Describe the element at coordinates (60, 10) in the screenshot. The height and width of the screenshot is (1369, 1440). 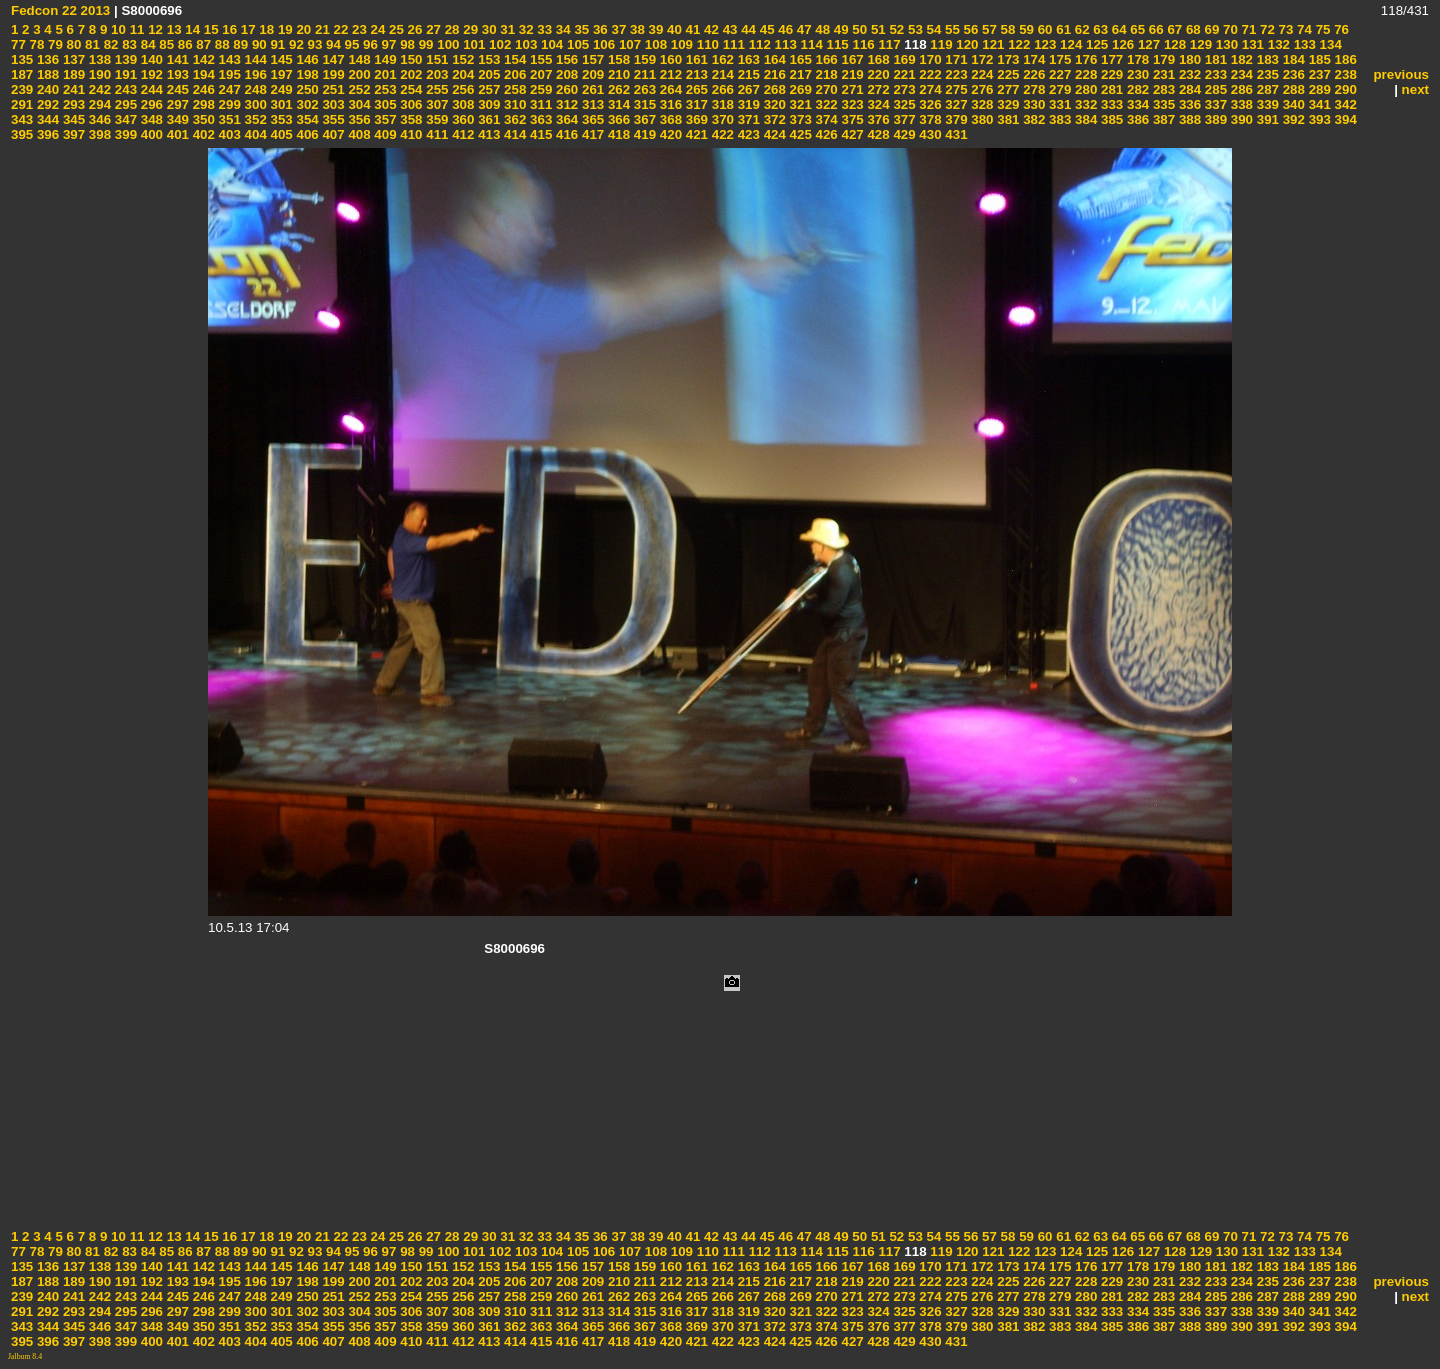
I see `Fedcon 22 2013` at that location.